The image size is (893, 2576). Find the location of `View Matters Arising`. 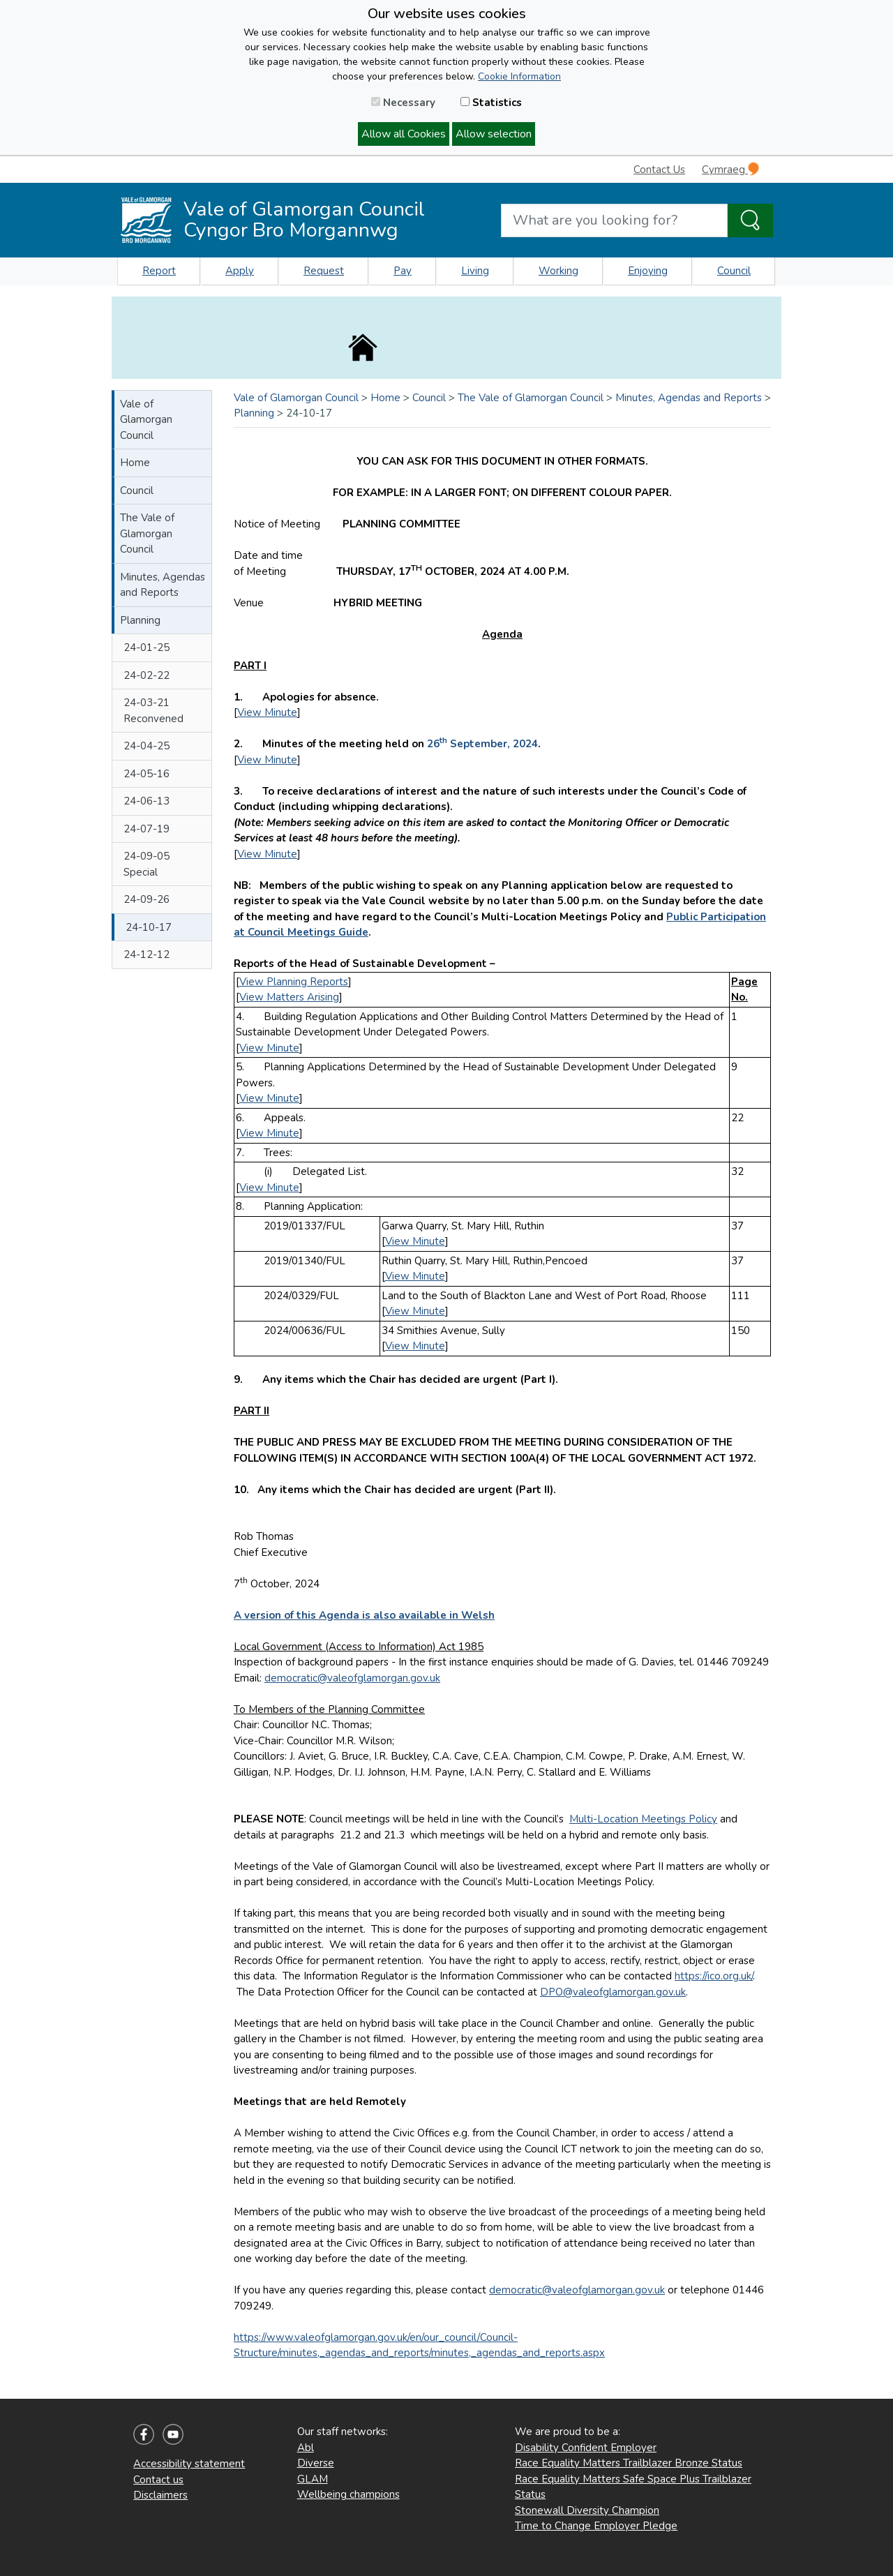

View Matters Arising is located at coordinates (289, 997).